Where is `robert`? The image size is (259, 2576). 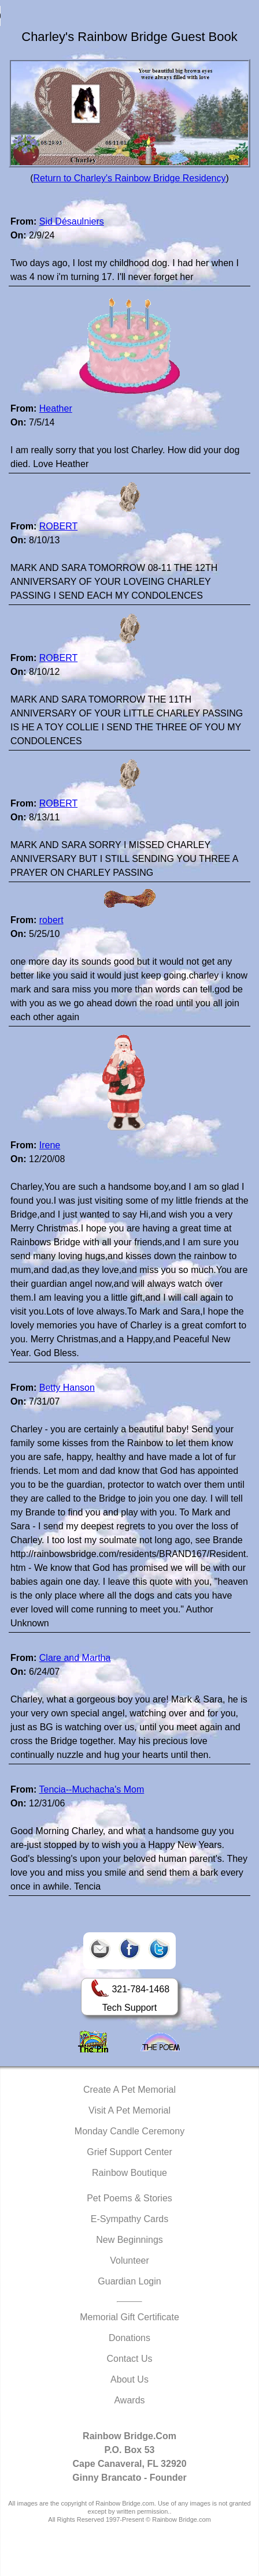 robert is located at coordinates (51, 920).